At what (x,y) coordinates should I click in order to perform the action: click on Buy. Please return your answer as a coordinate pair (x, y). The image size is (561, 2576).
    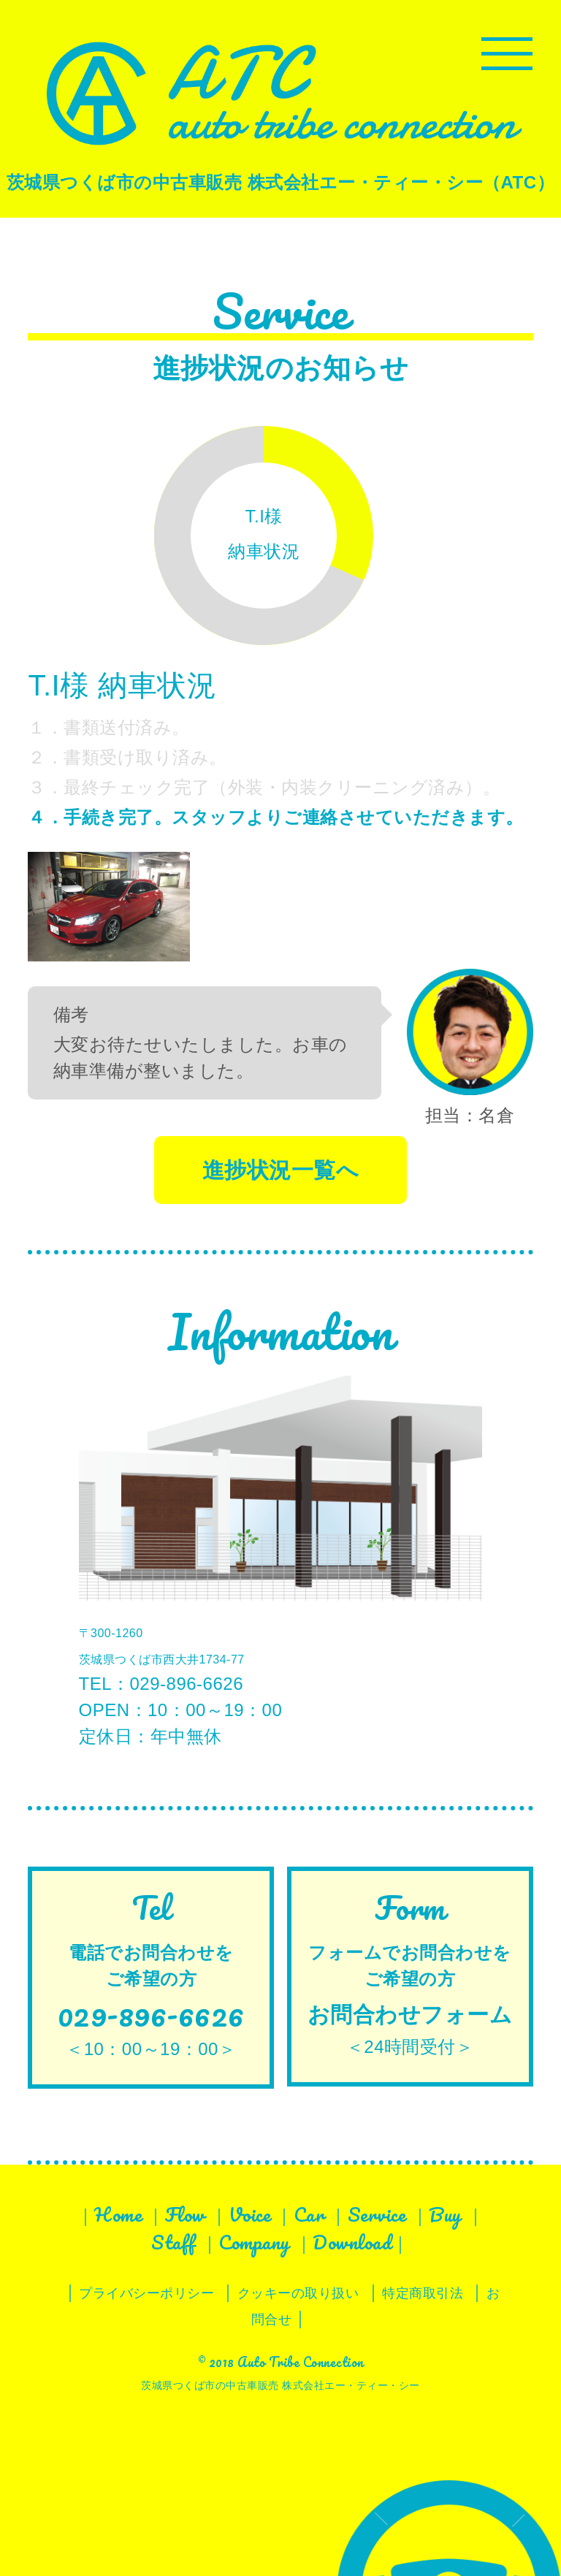
    Looking at the image, I should click on (445, 2214).